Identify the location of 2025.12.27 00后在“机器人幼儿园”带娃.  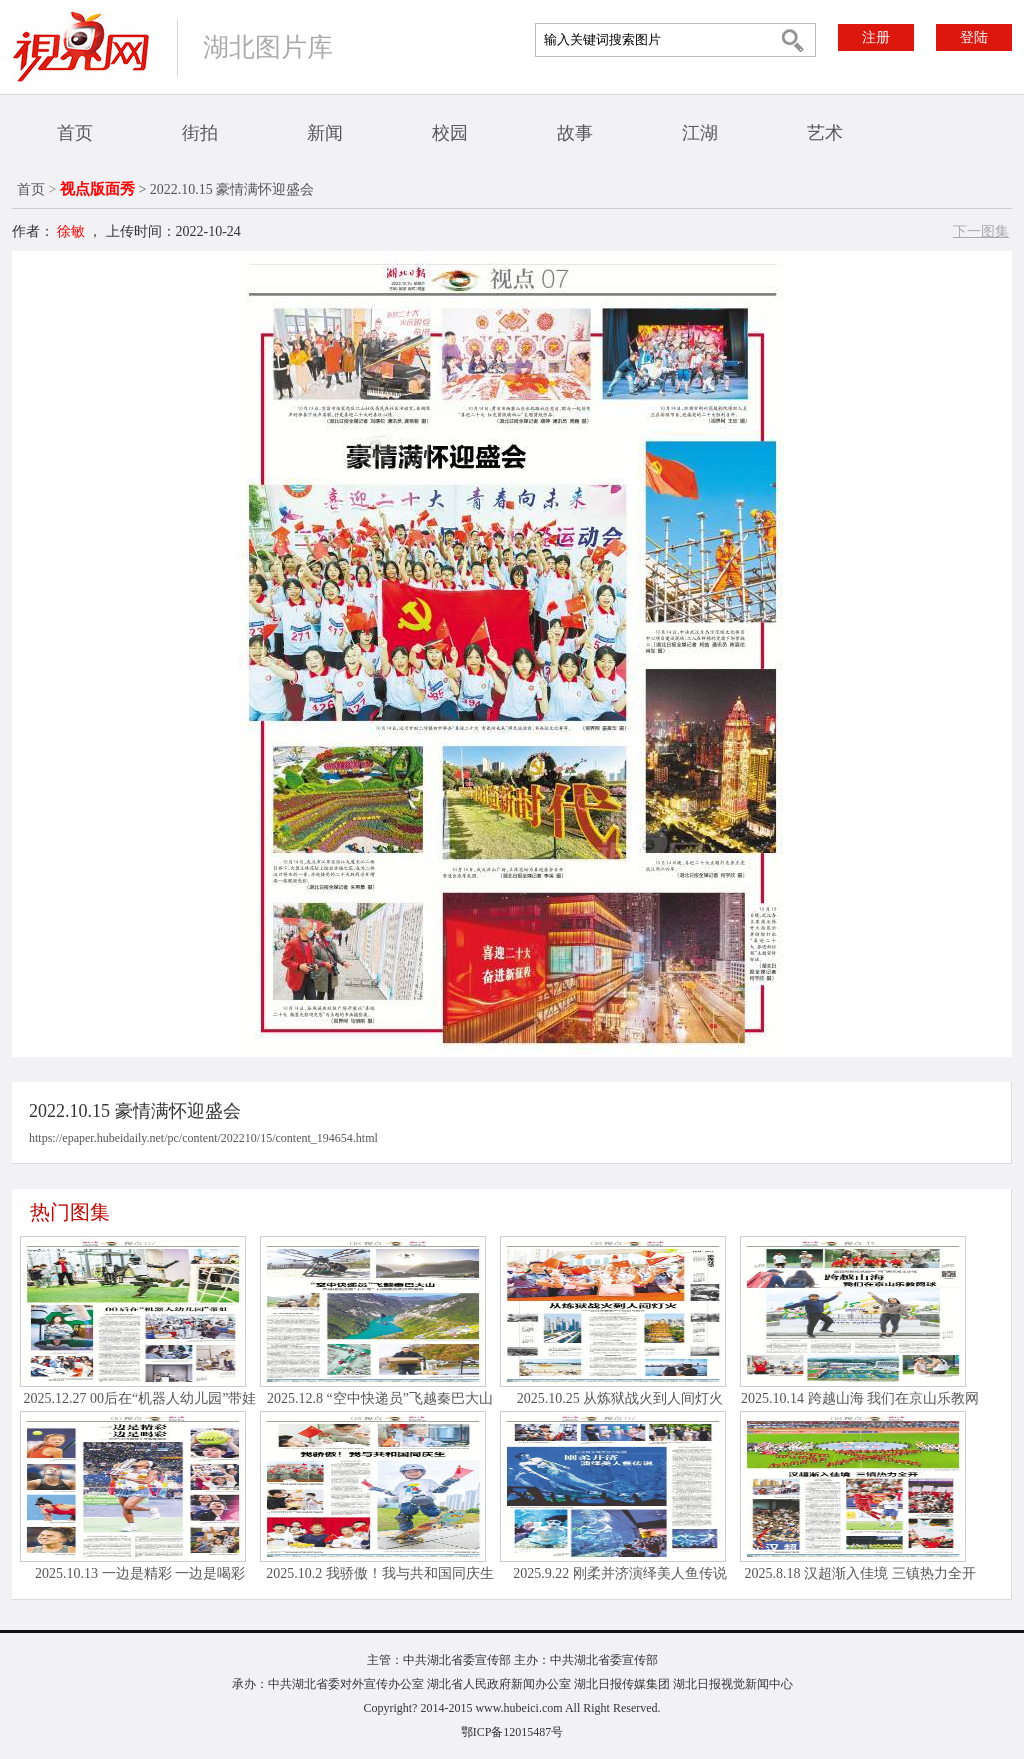
(140, 1398).